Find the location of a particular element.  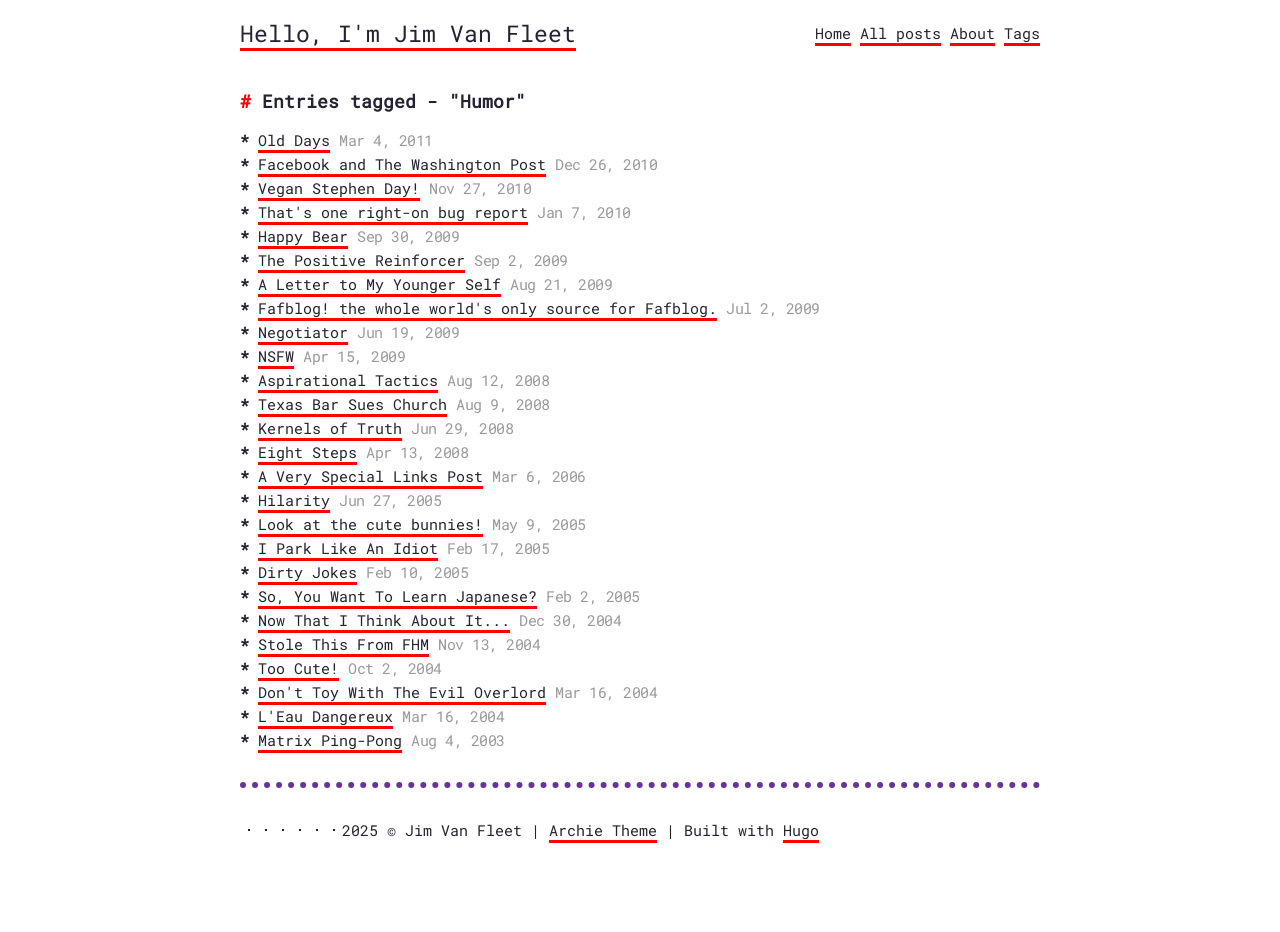

Too Cute! is located at coordinates (298, 668).